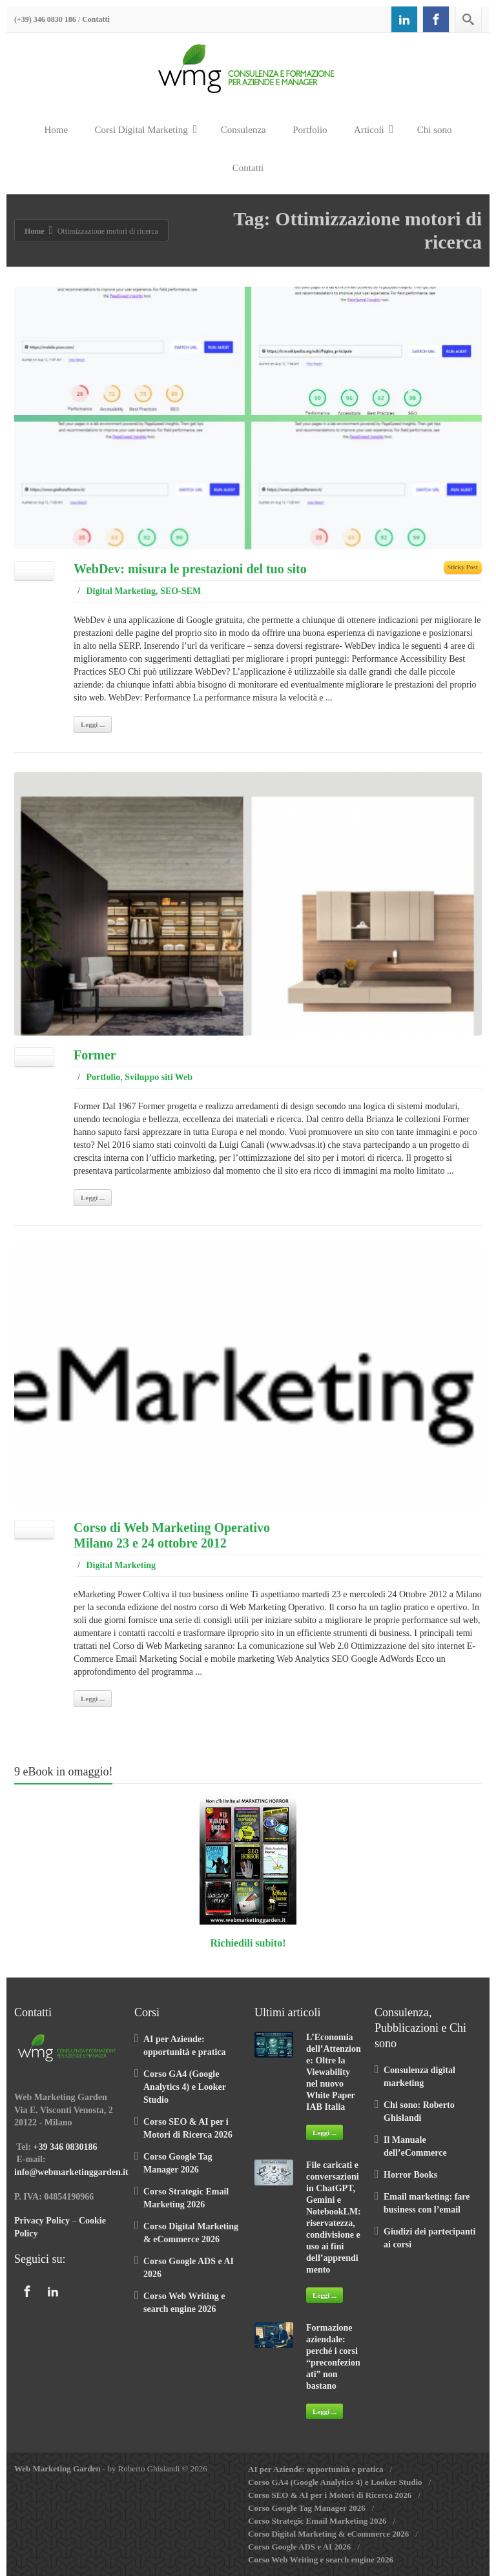 The image size is (496, 2576). What do you see at coordinates (146, 129) in the screenshot?
I see `Corsi Digital Marketing` at bounding box center [146, 129].